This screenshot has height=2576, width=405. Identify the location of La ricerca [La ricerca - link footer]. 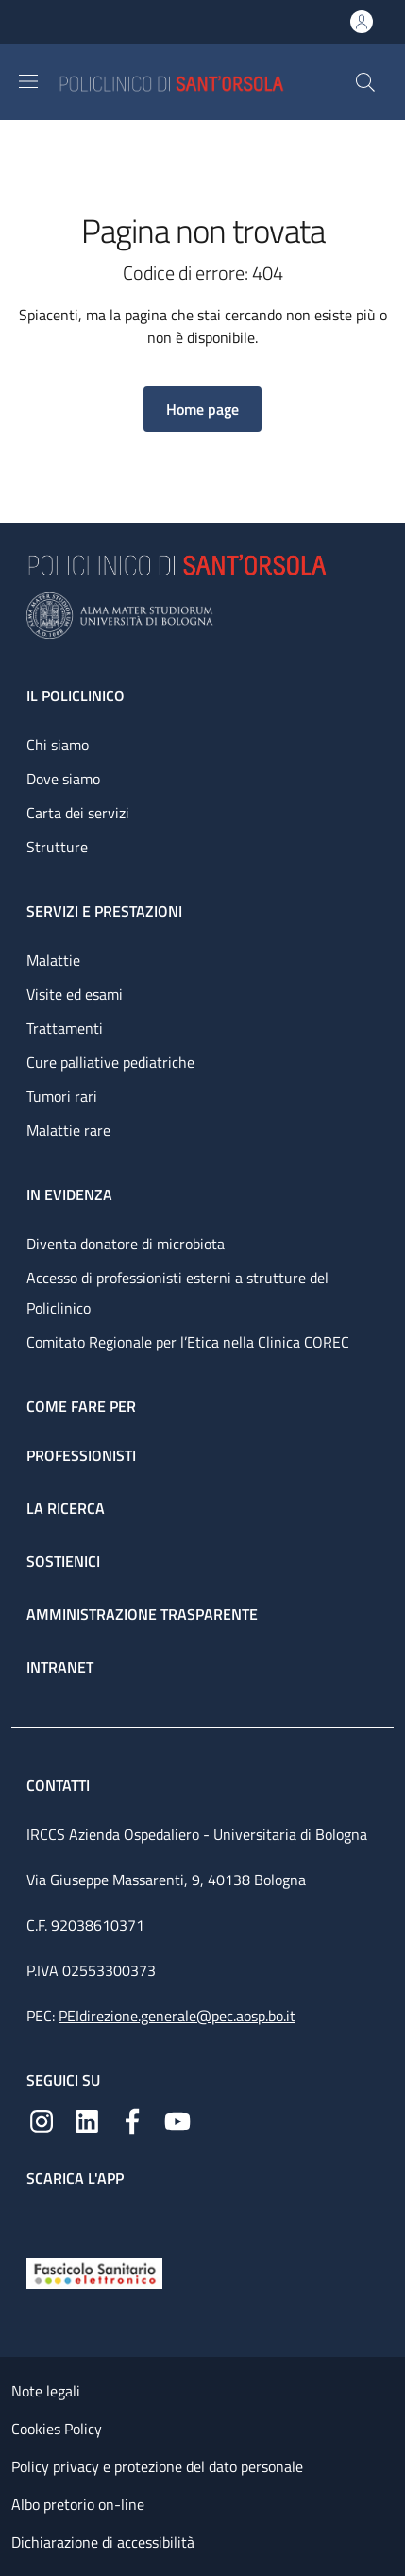
(65, 1508).